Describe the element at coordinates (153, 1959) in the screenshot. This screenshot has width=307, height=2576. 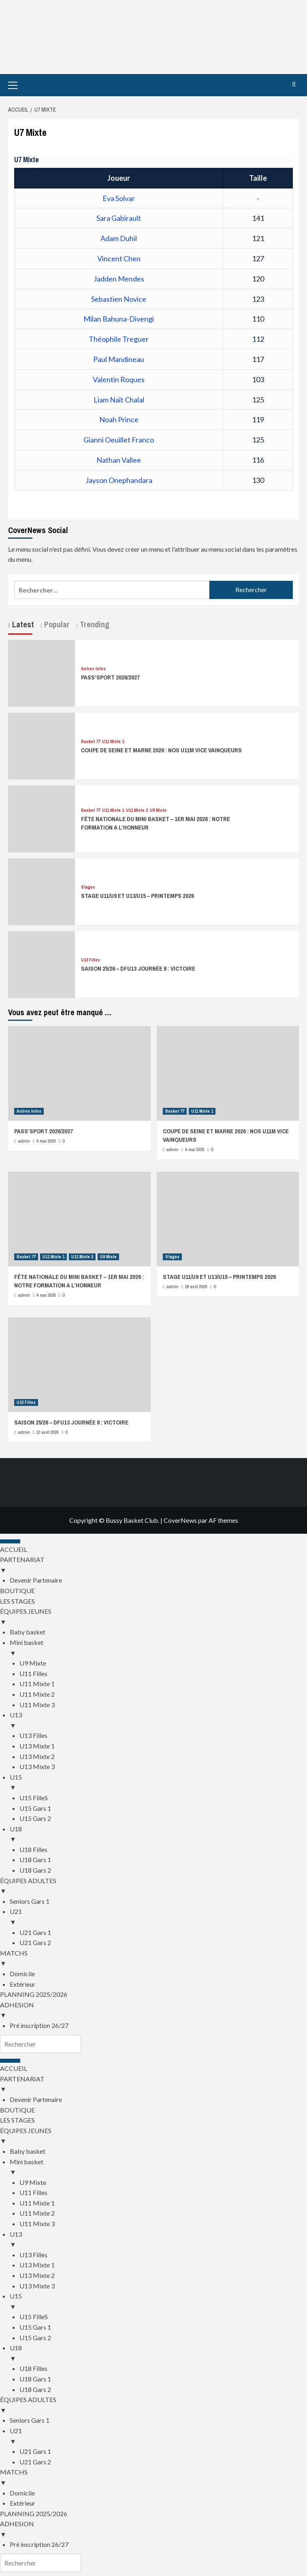
I see `MATCHS [menuitem]` at that location.